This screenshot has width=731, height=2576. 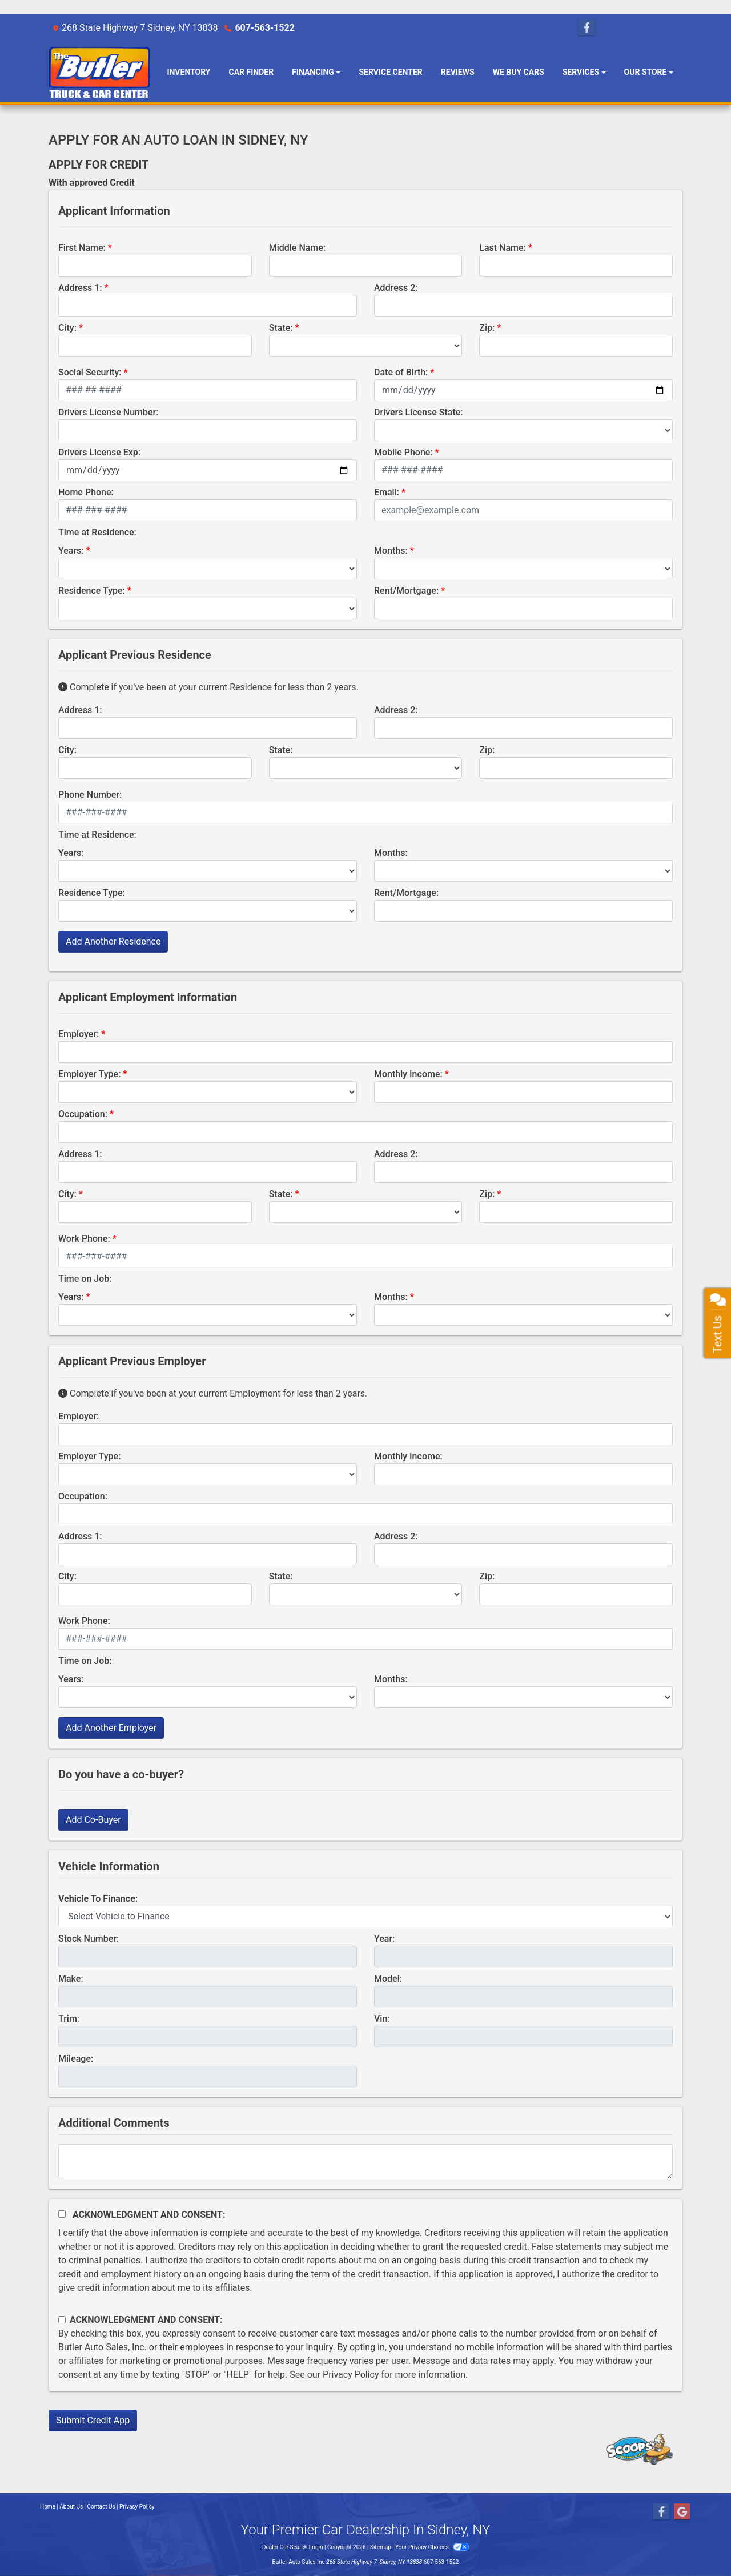 I want to click on 607-563-1522, so click(x=264, y=27).